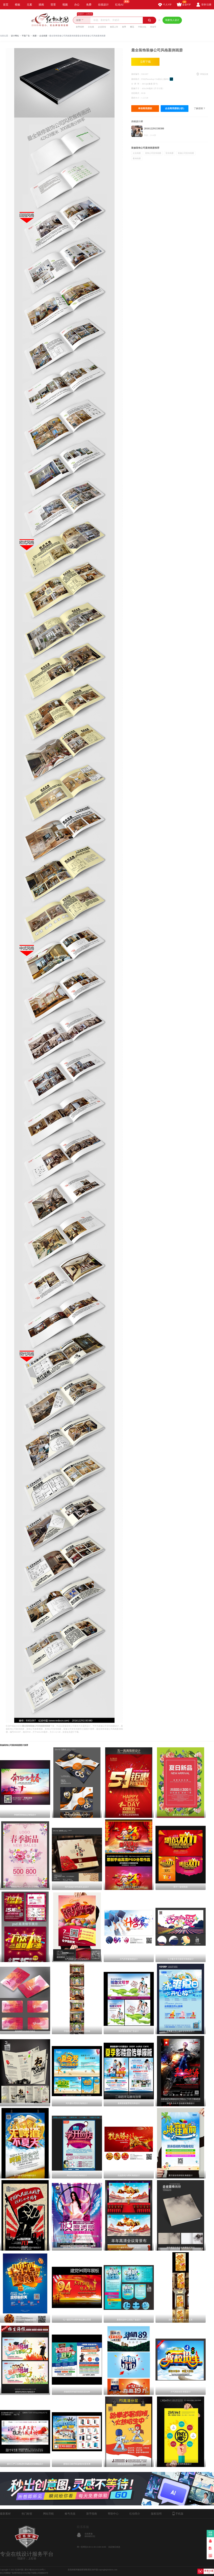 This screenshot has width=214, height=2576. I want to click on 企业商用授权(5折), so click(174, 108).